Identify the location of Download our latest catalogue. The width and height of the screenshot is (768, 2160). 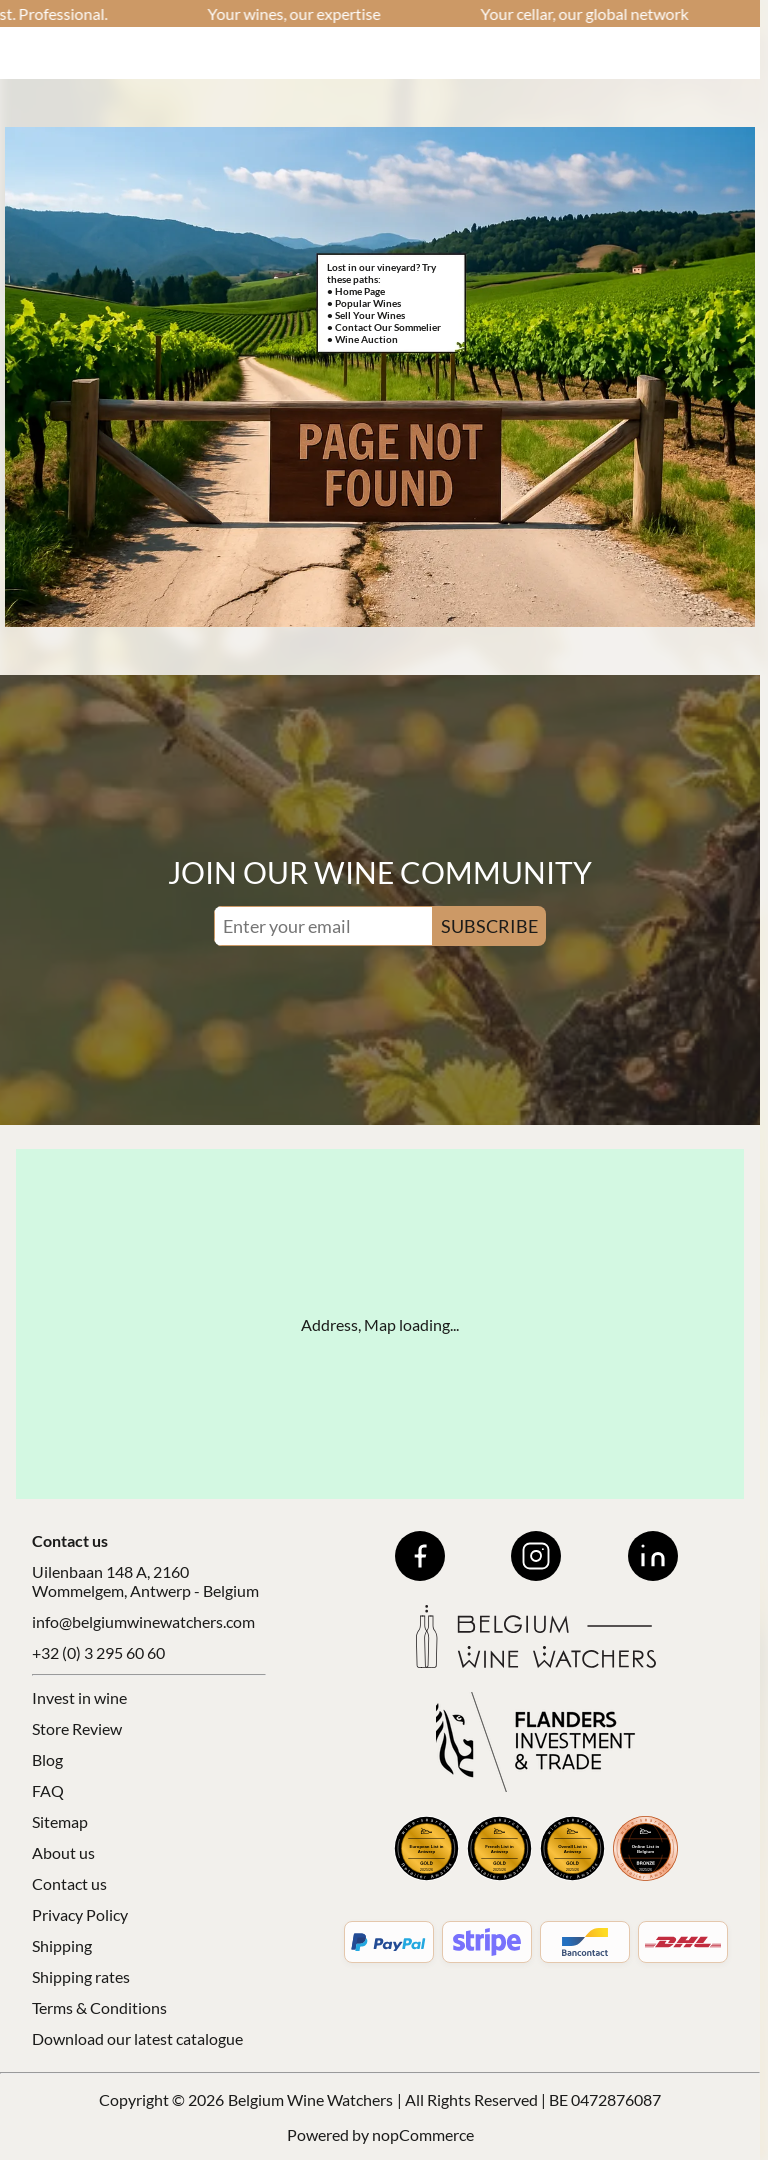
(137, 2038).